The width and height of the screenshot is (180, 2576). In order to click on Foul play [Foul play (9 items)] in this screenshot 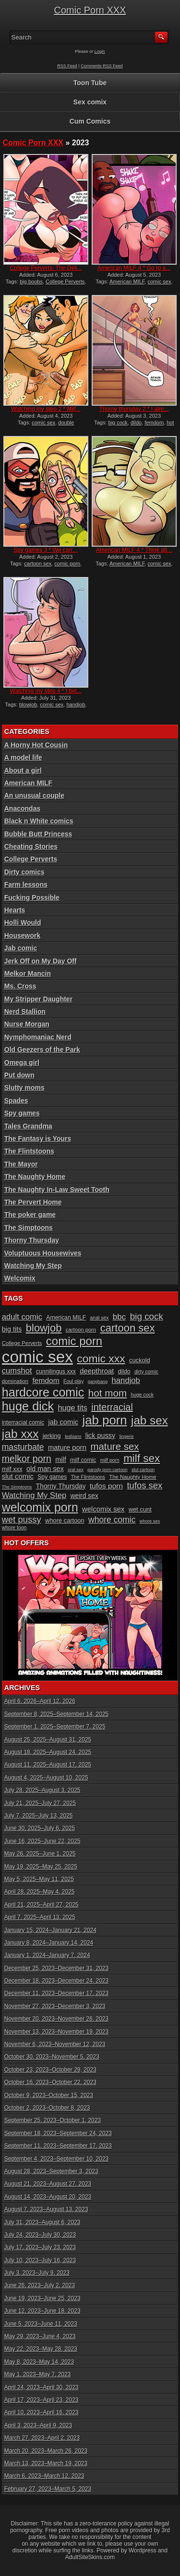, I will do `click(73, 1381)`.